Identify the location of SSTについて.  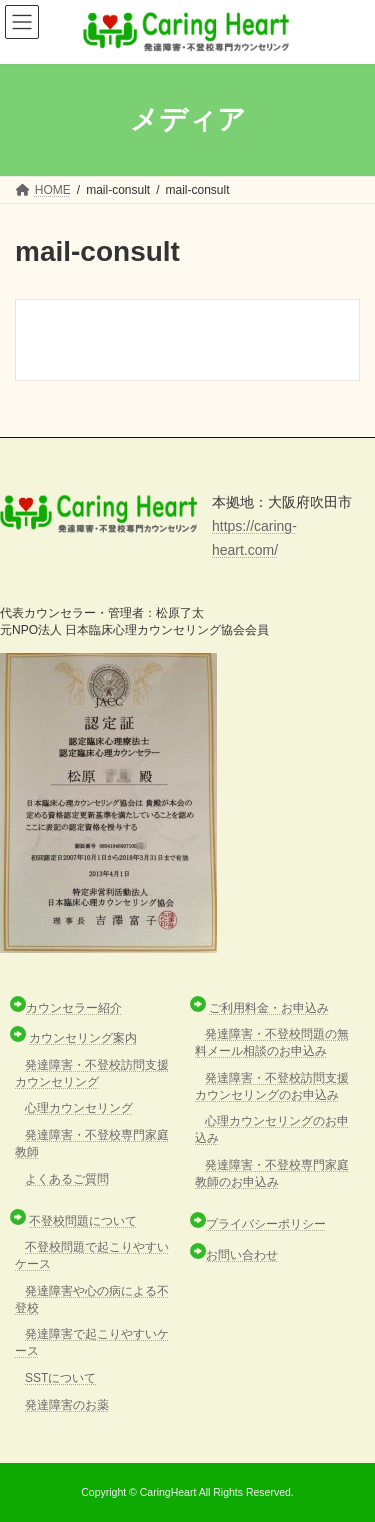
(60, 1378).